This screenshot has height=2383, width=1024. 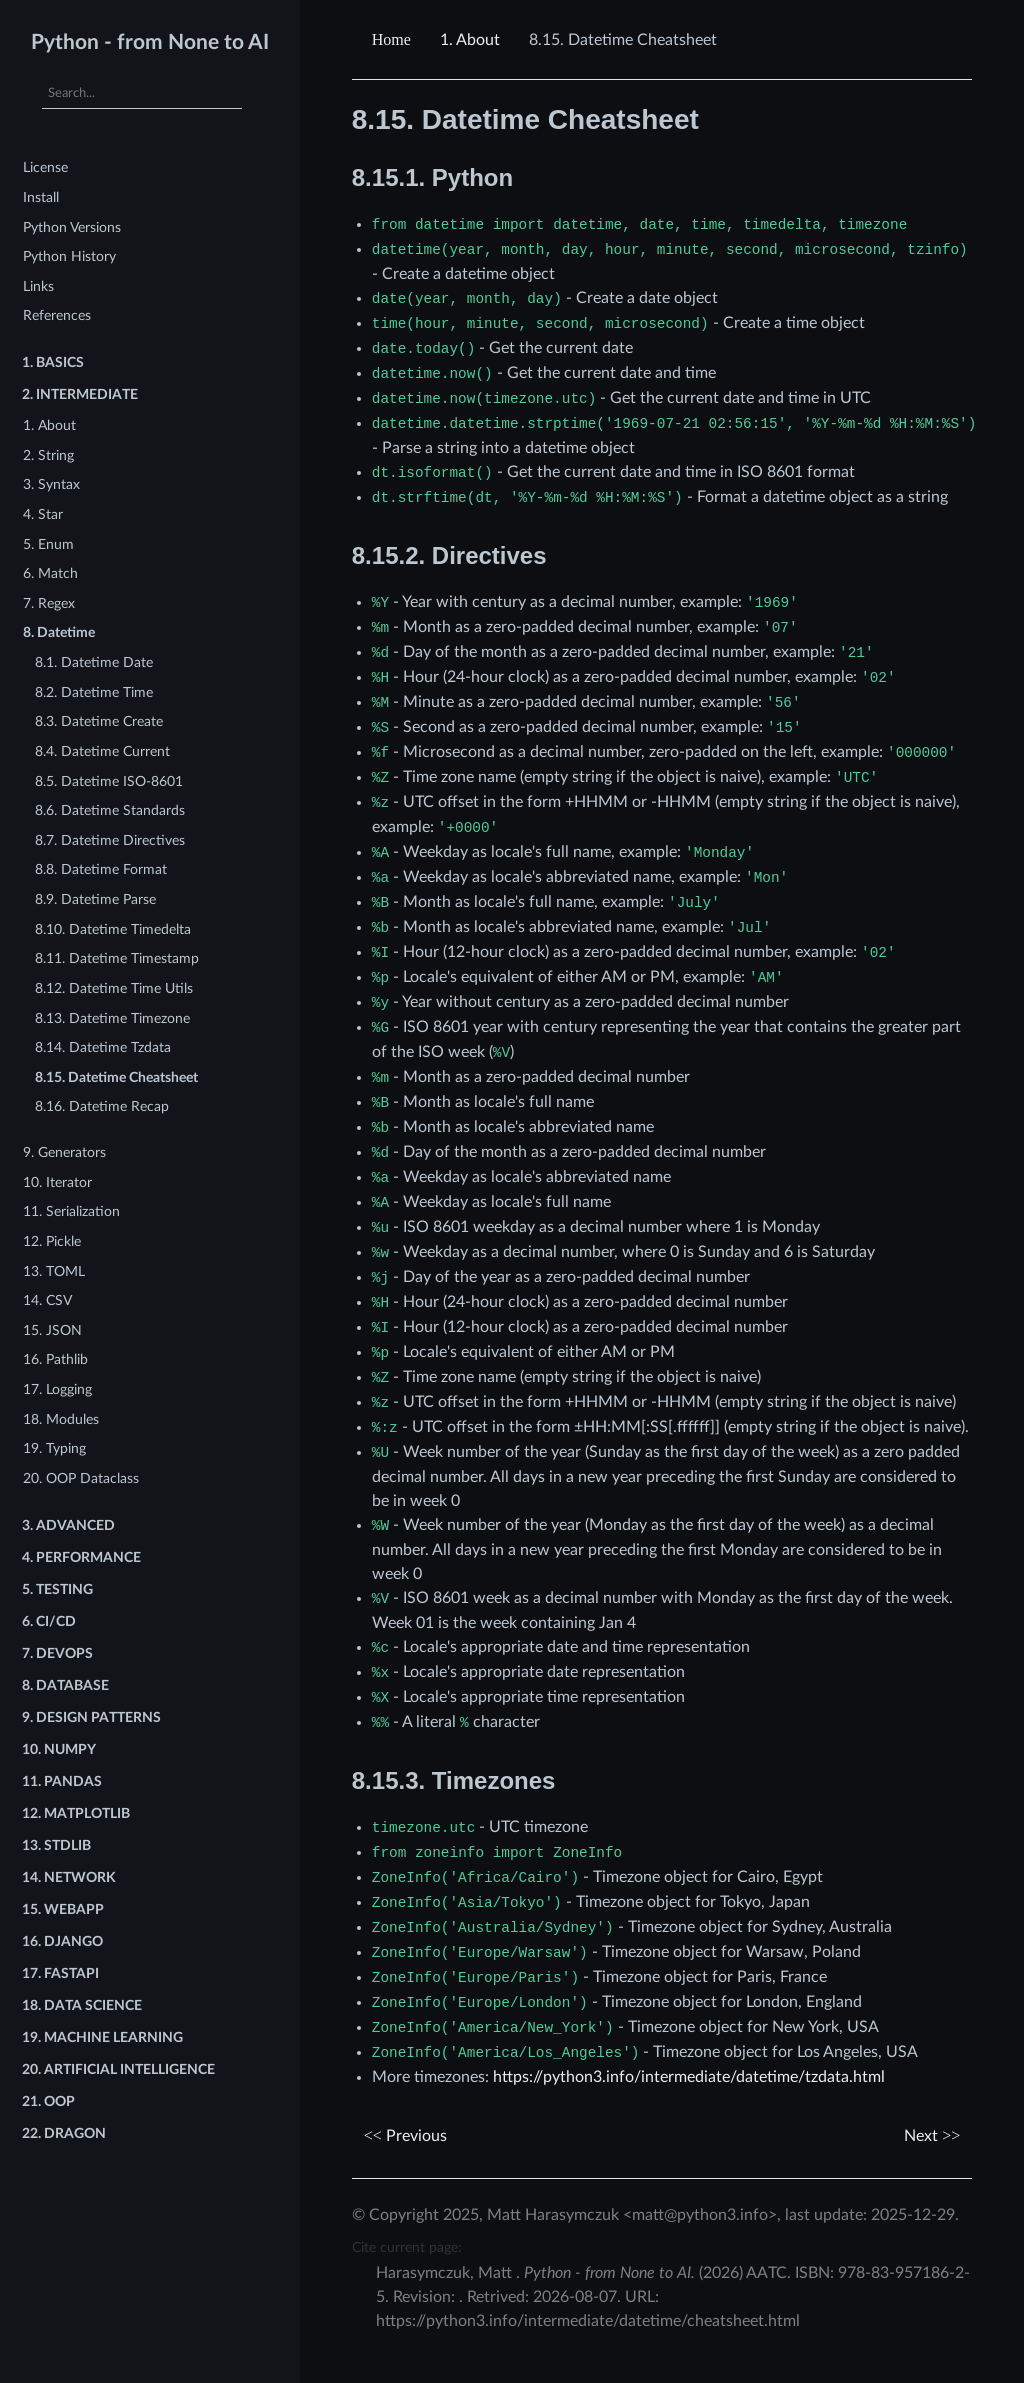 What do you see at coordinates (102, 1106) in the screenshot?
I see `8.16. Datetime Recap` at bounding box center [102, 1106].